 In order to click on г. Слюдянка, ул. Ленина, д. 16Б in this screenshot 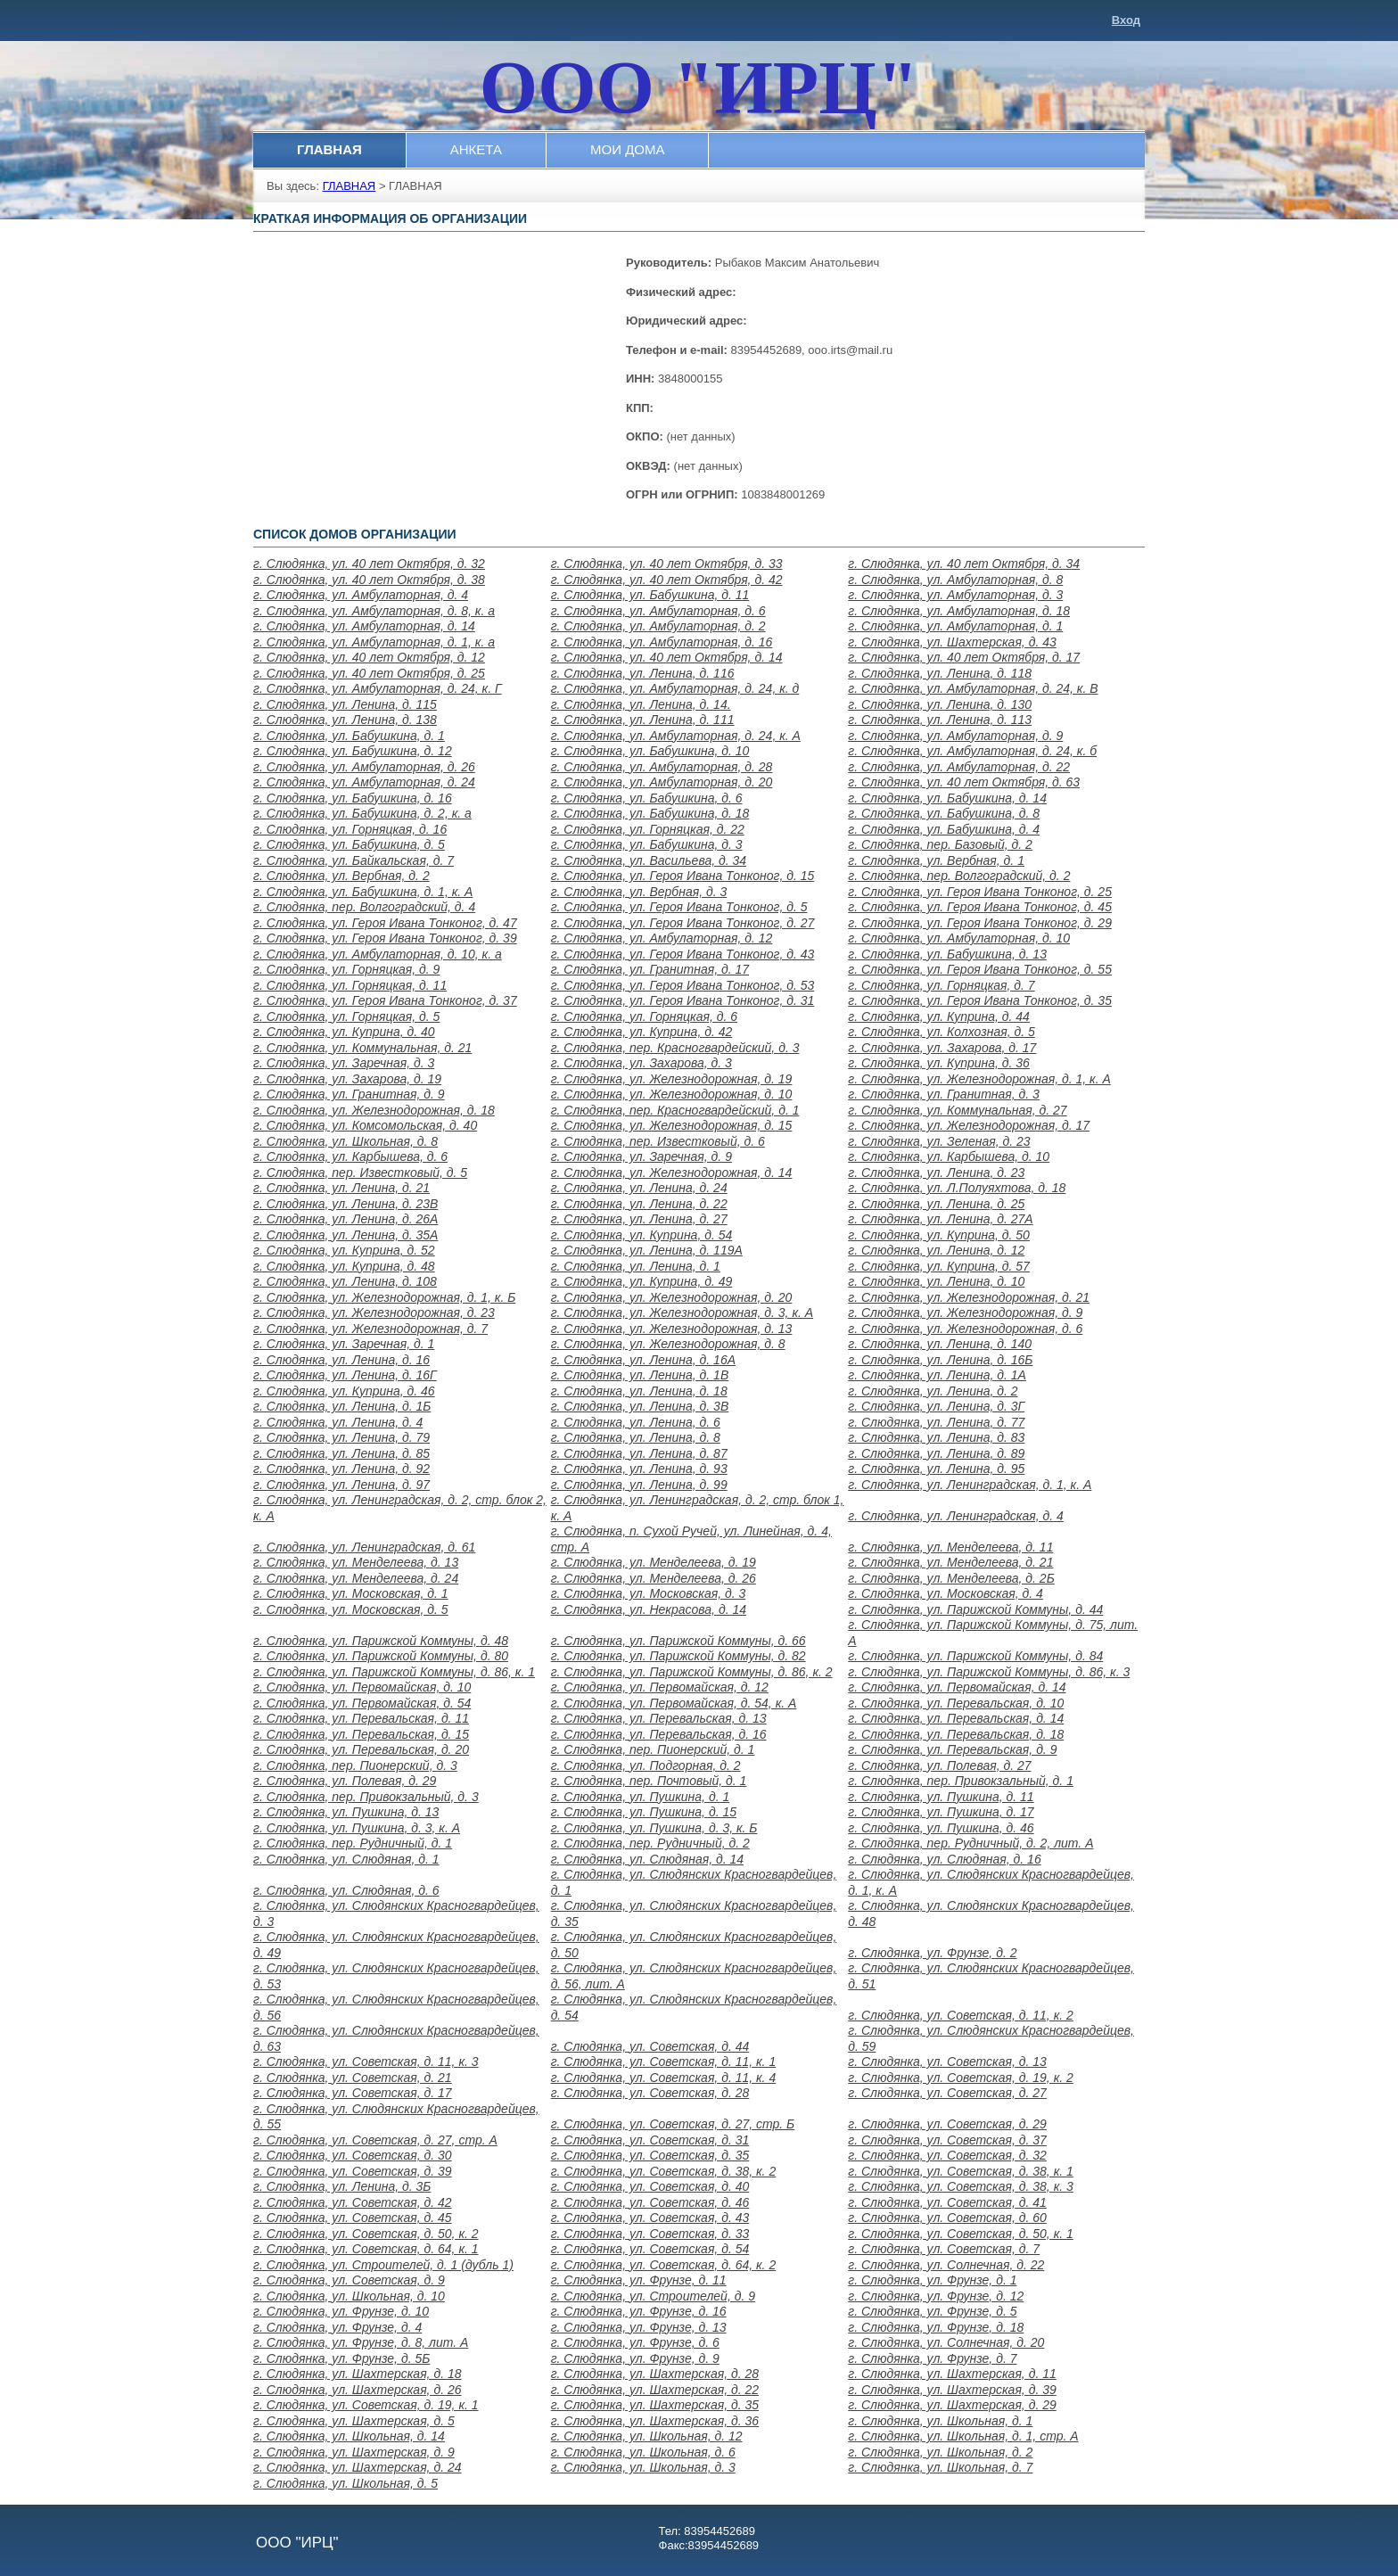, I will do `click(940, 1360)`.